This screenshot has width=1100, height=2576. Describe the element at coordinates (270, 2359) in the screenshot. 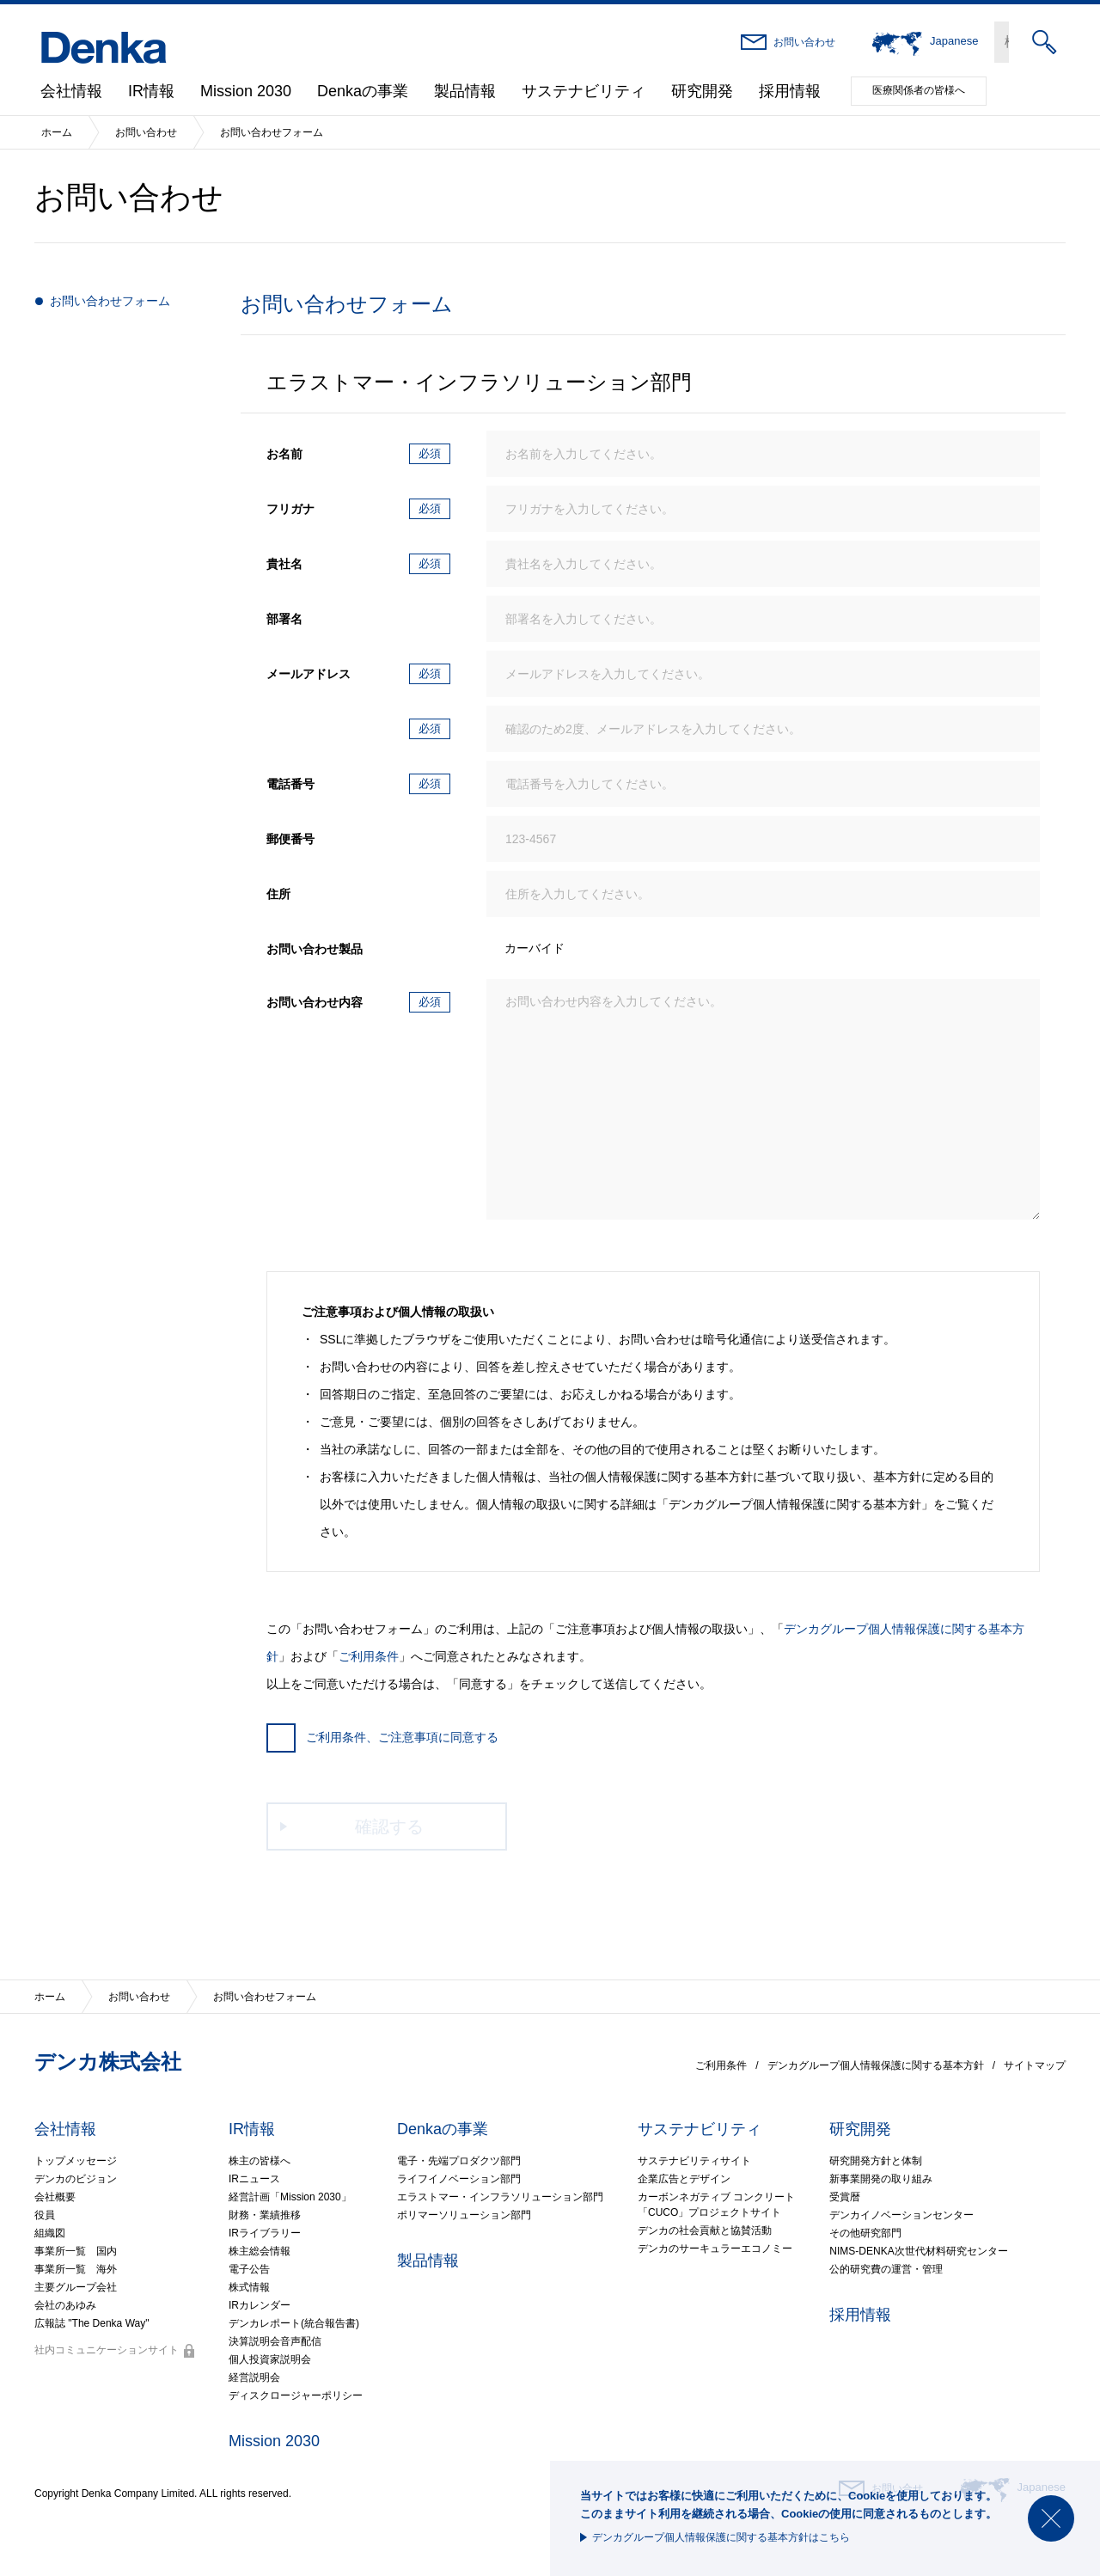

I see `個人投資家説明会` at that location.